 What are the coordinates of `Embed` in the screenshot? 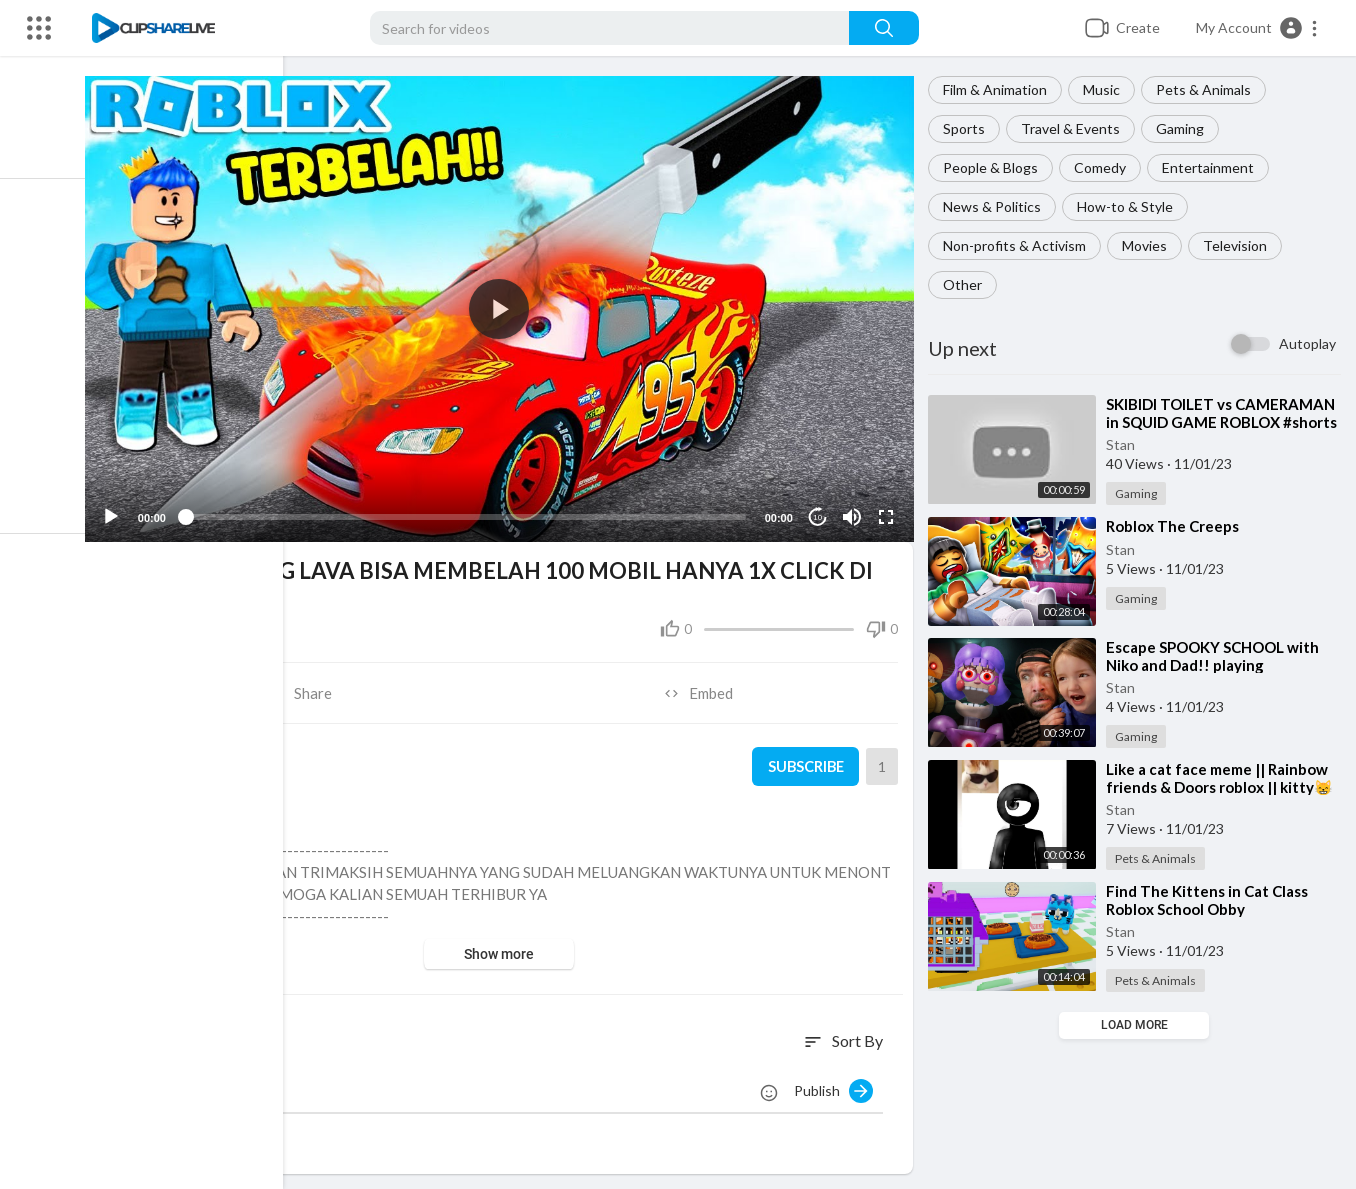 It's located at (703, 689).